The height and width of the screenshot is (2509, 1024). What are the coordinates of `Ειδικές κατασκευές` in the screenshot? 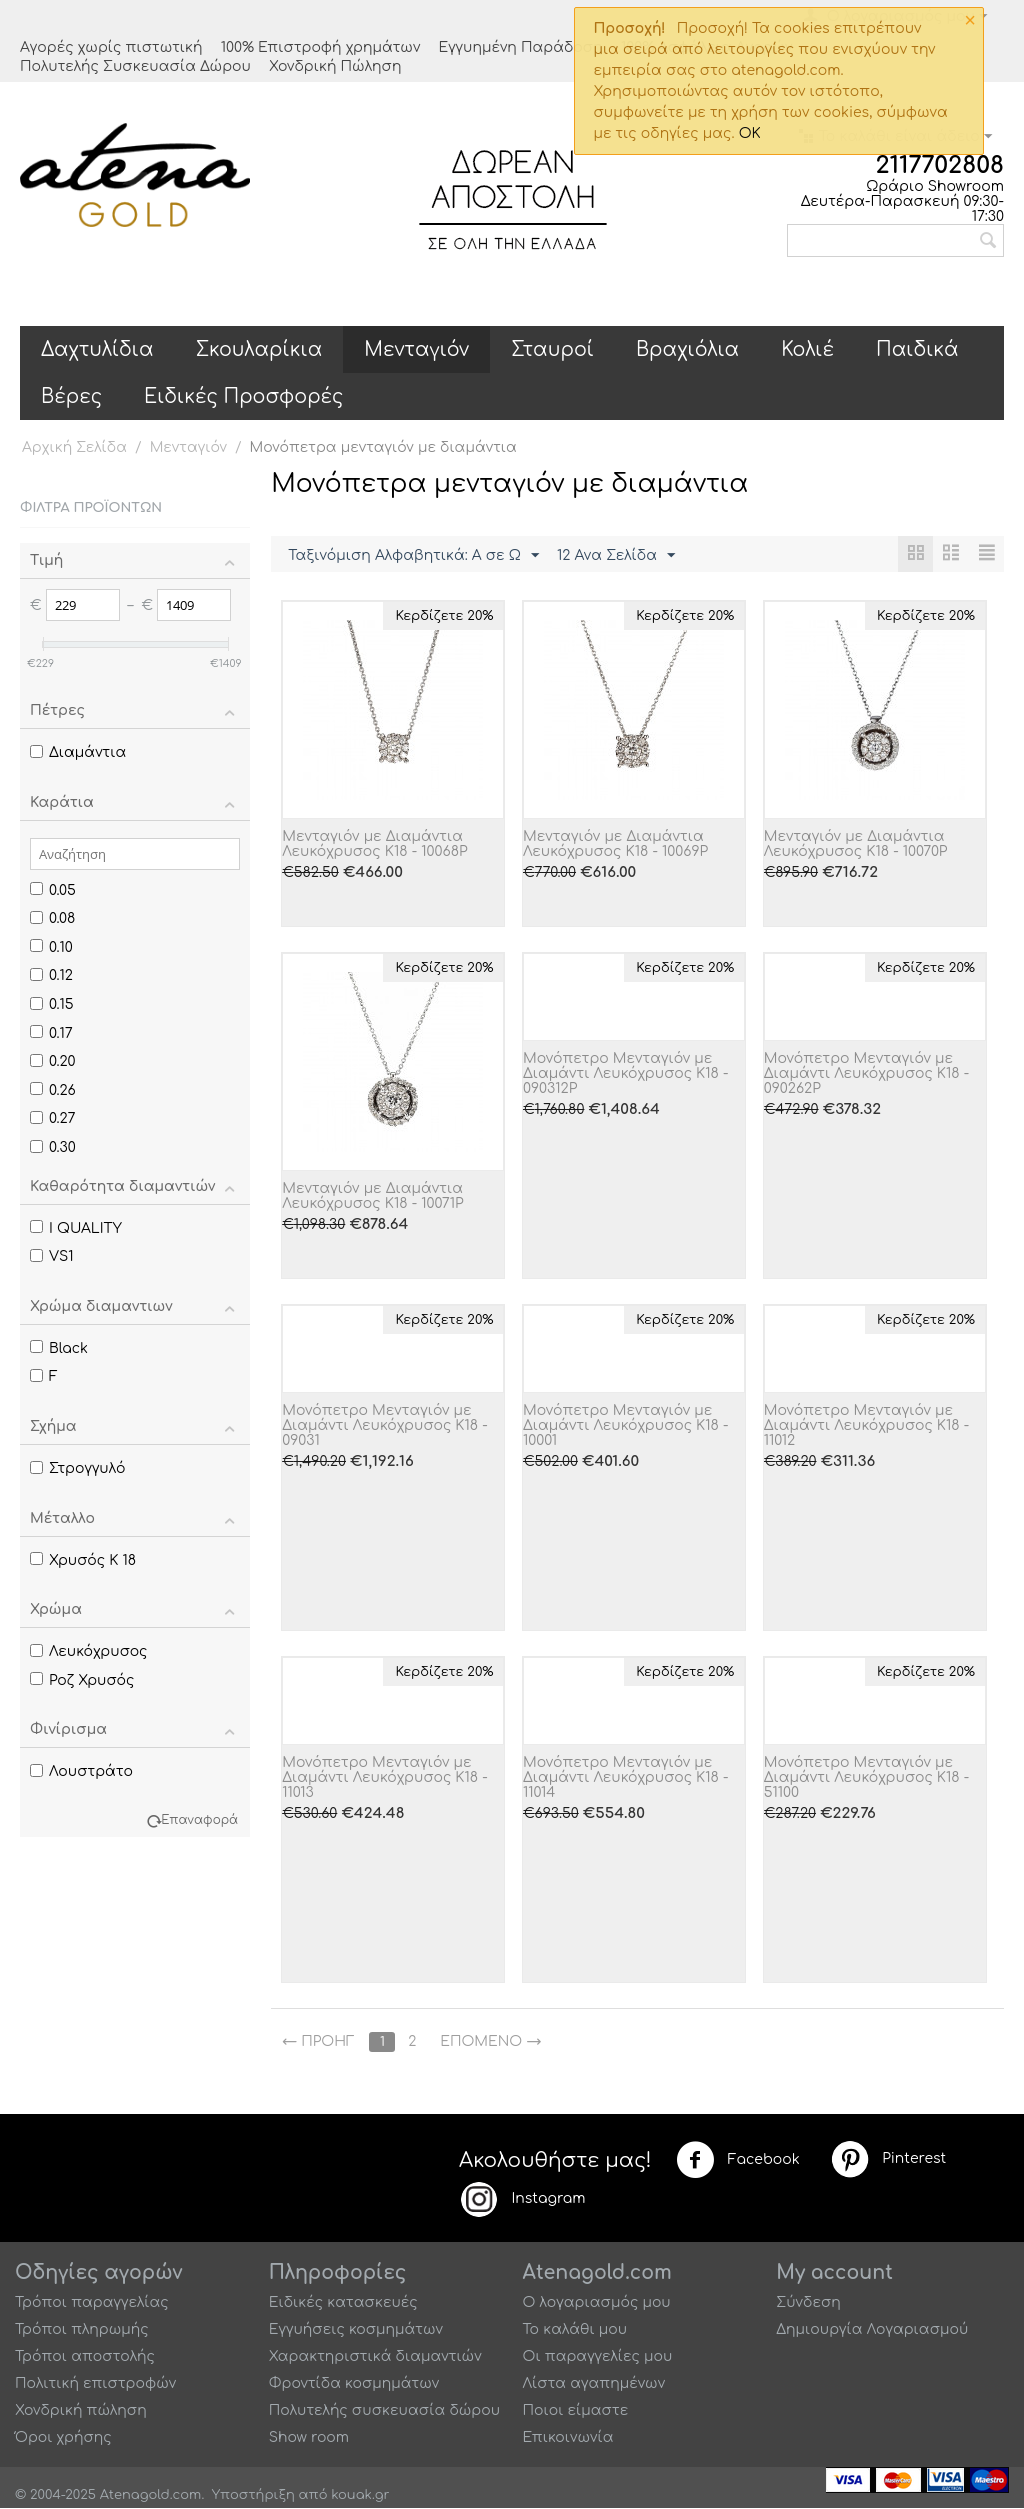 It's located at (343, 2303).